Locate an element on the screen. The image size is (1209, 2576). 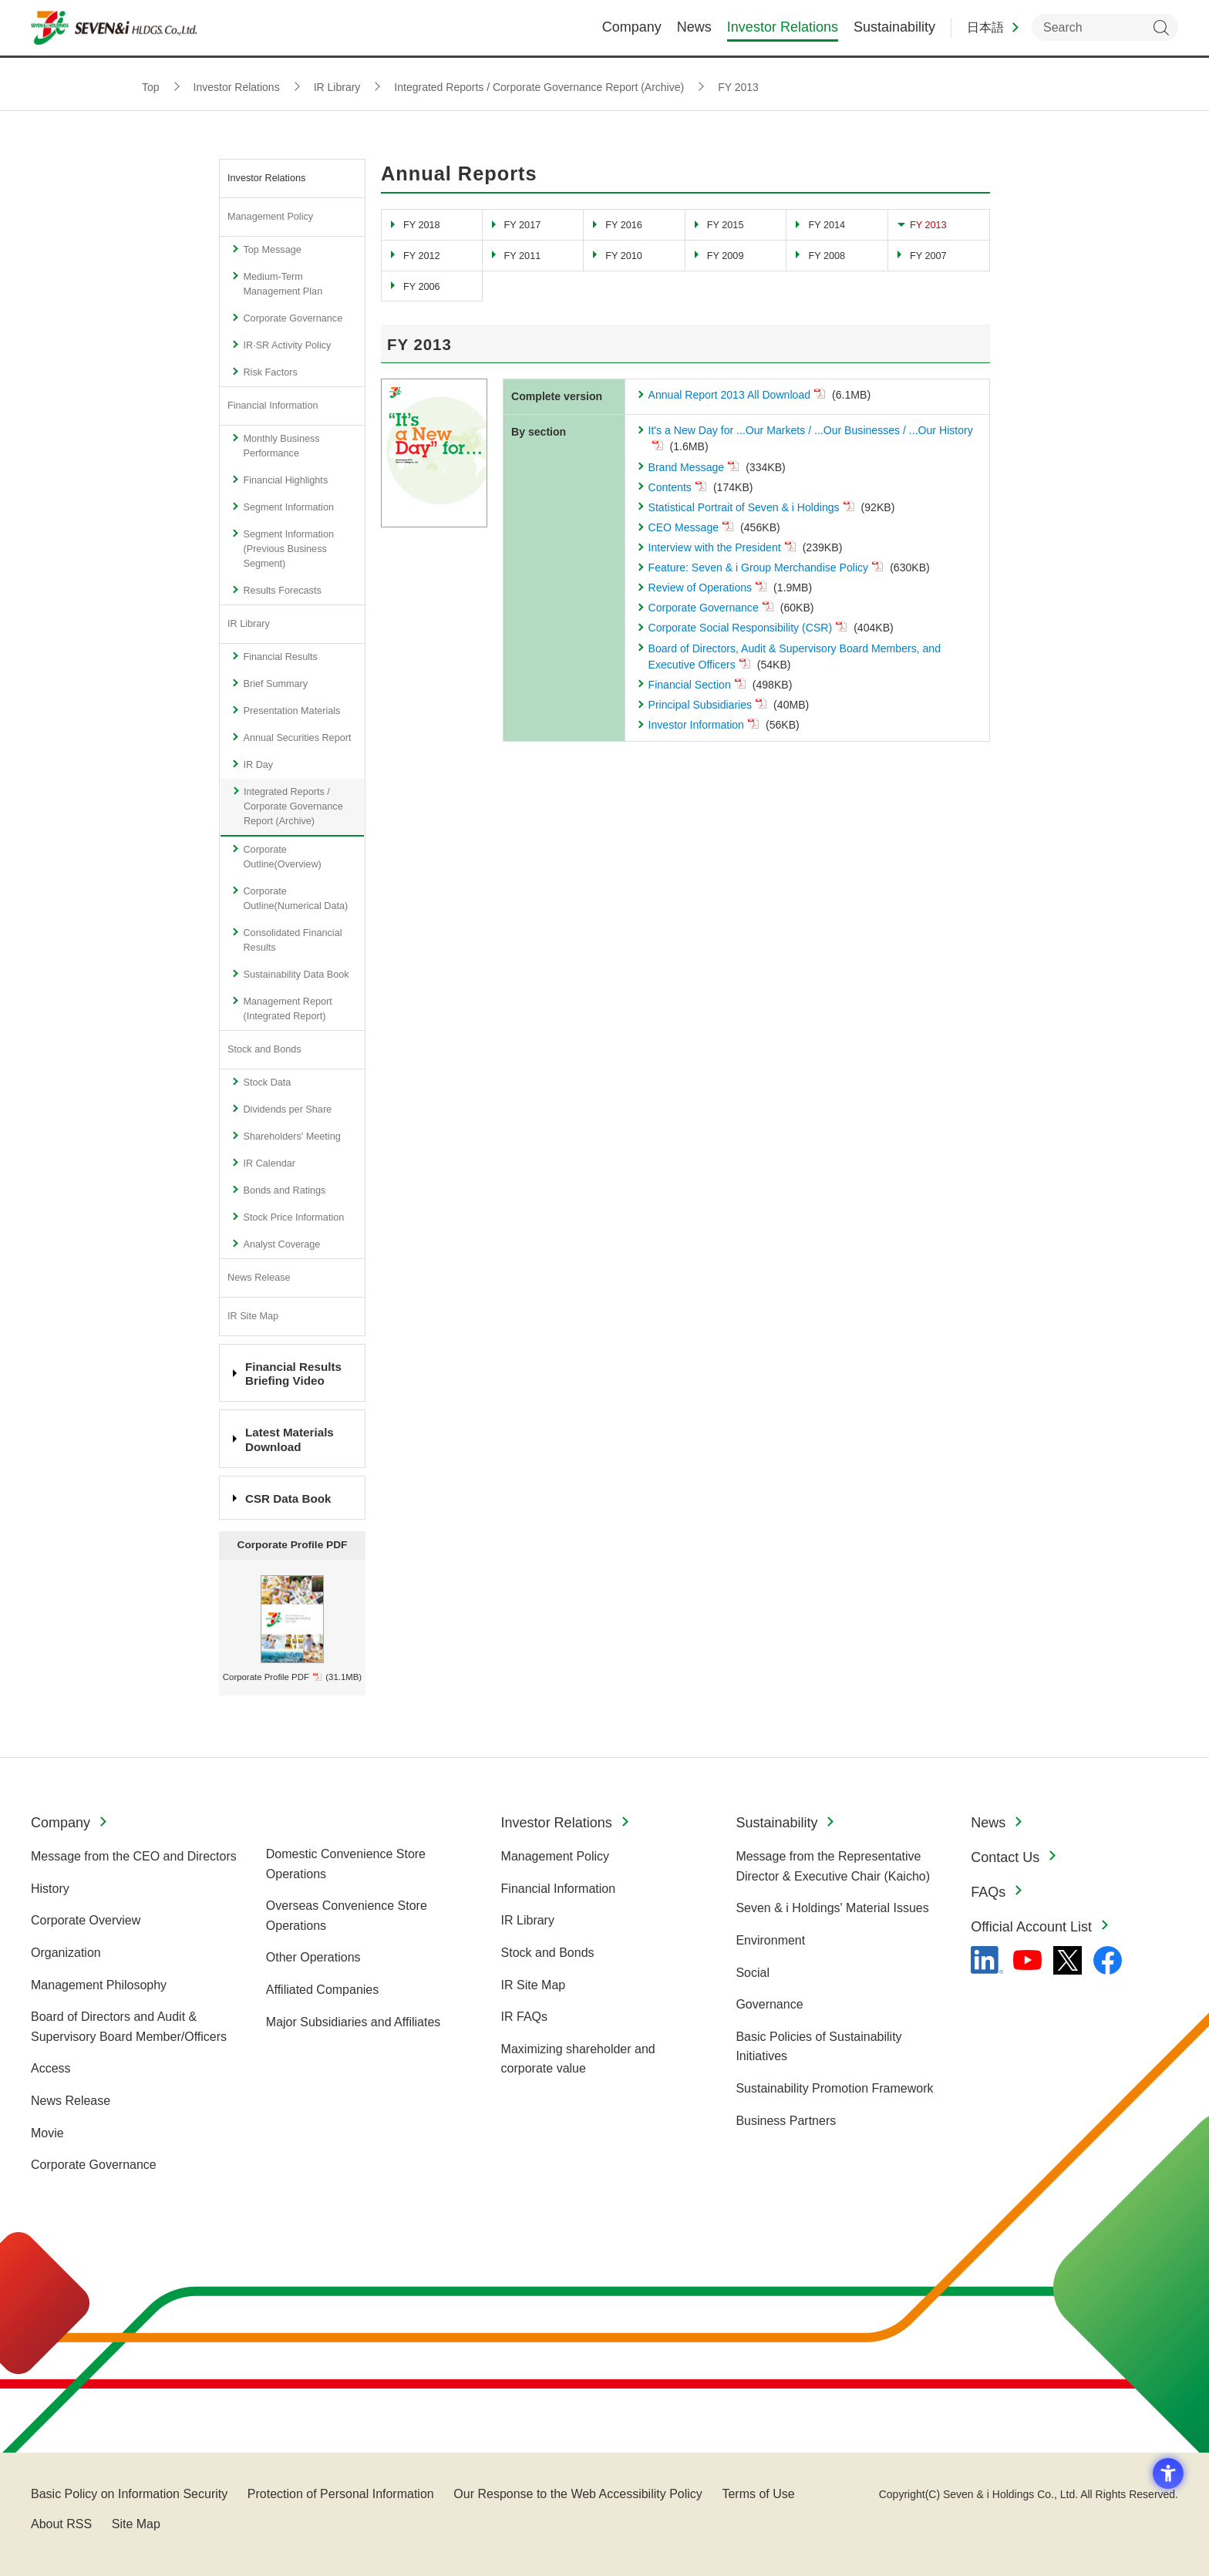
Monthly Business Performance is located at coordinates (281, 446).